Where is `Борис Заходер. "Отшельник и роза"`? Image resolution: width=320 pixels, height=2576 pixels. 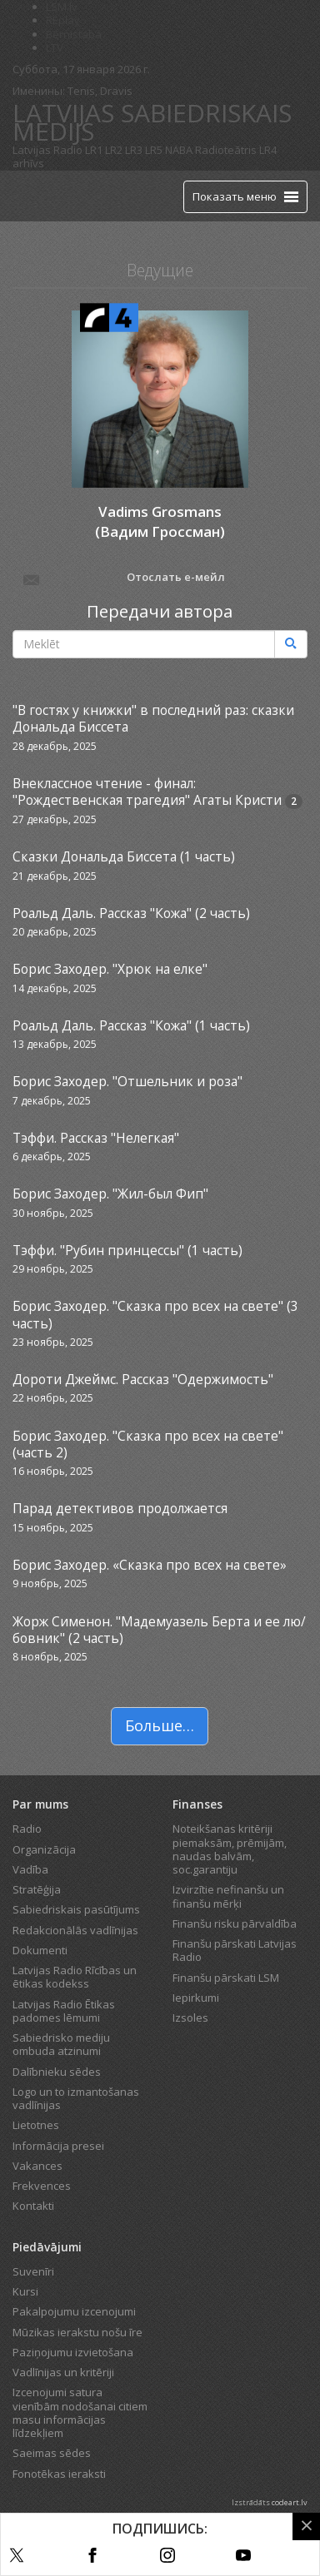 Борис Заходер. "Отшельник и роза" is located at coordinates (127, 1081).